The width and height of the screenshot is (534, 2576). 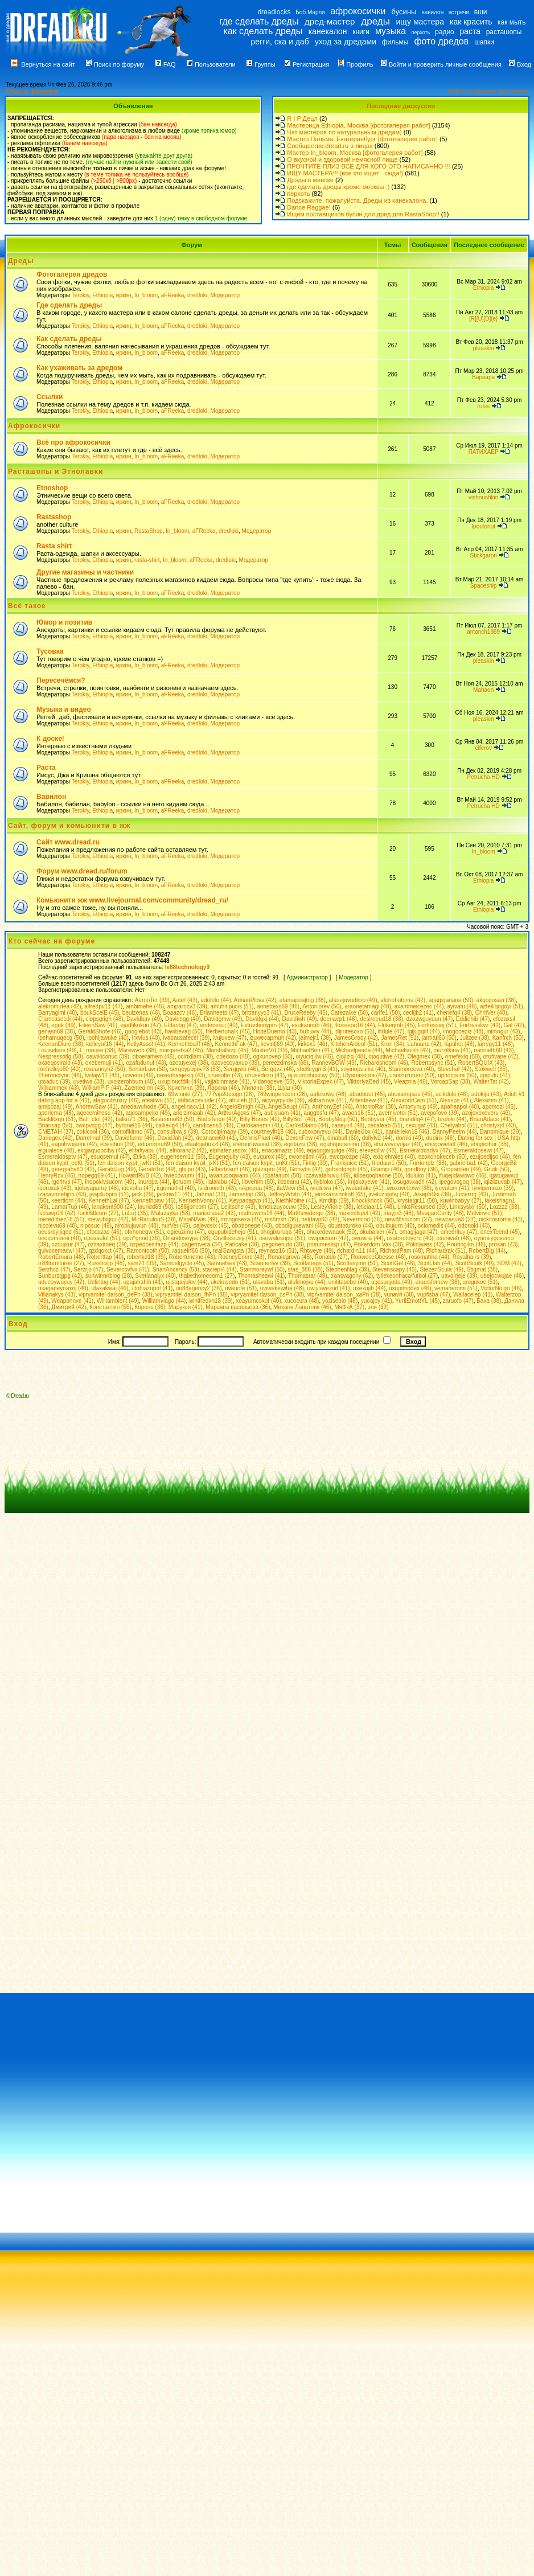 What do you see at coordinates (394, 1157) in the screenshot?
I see `exiqiehrales (40)` at bounding box center [394, 1157].